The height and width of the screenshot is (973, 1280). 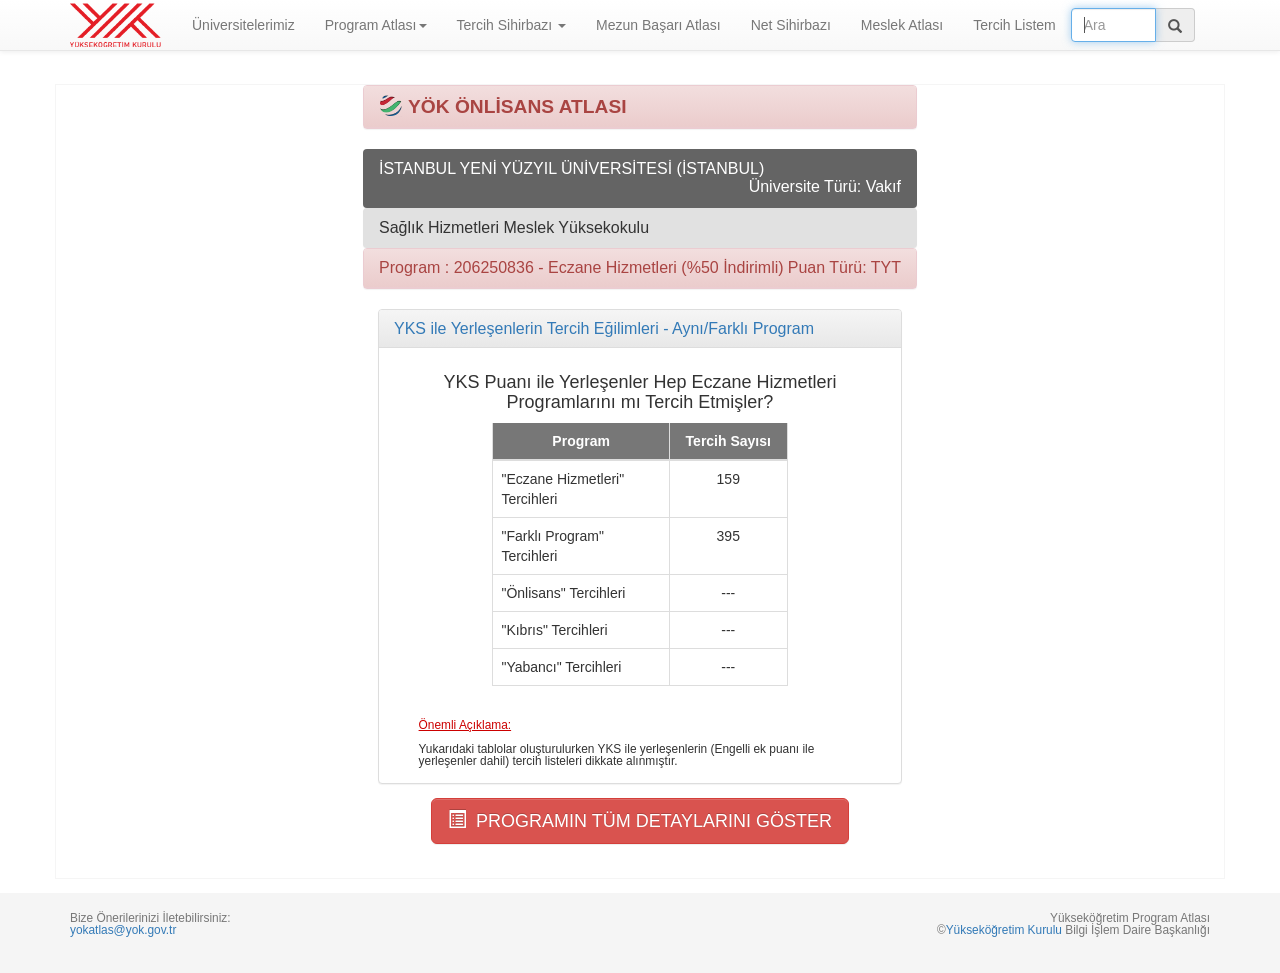 I want to click on Tercih Listem, so click(x=1014, y=25).